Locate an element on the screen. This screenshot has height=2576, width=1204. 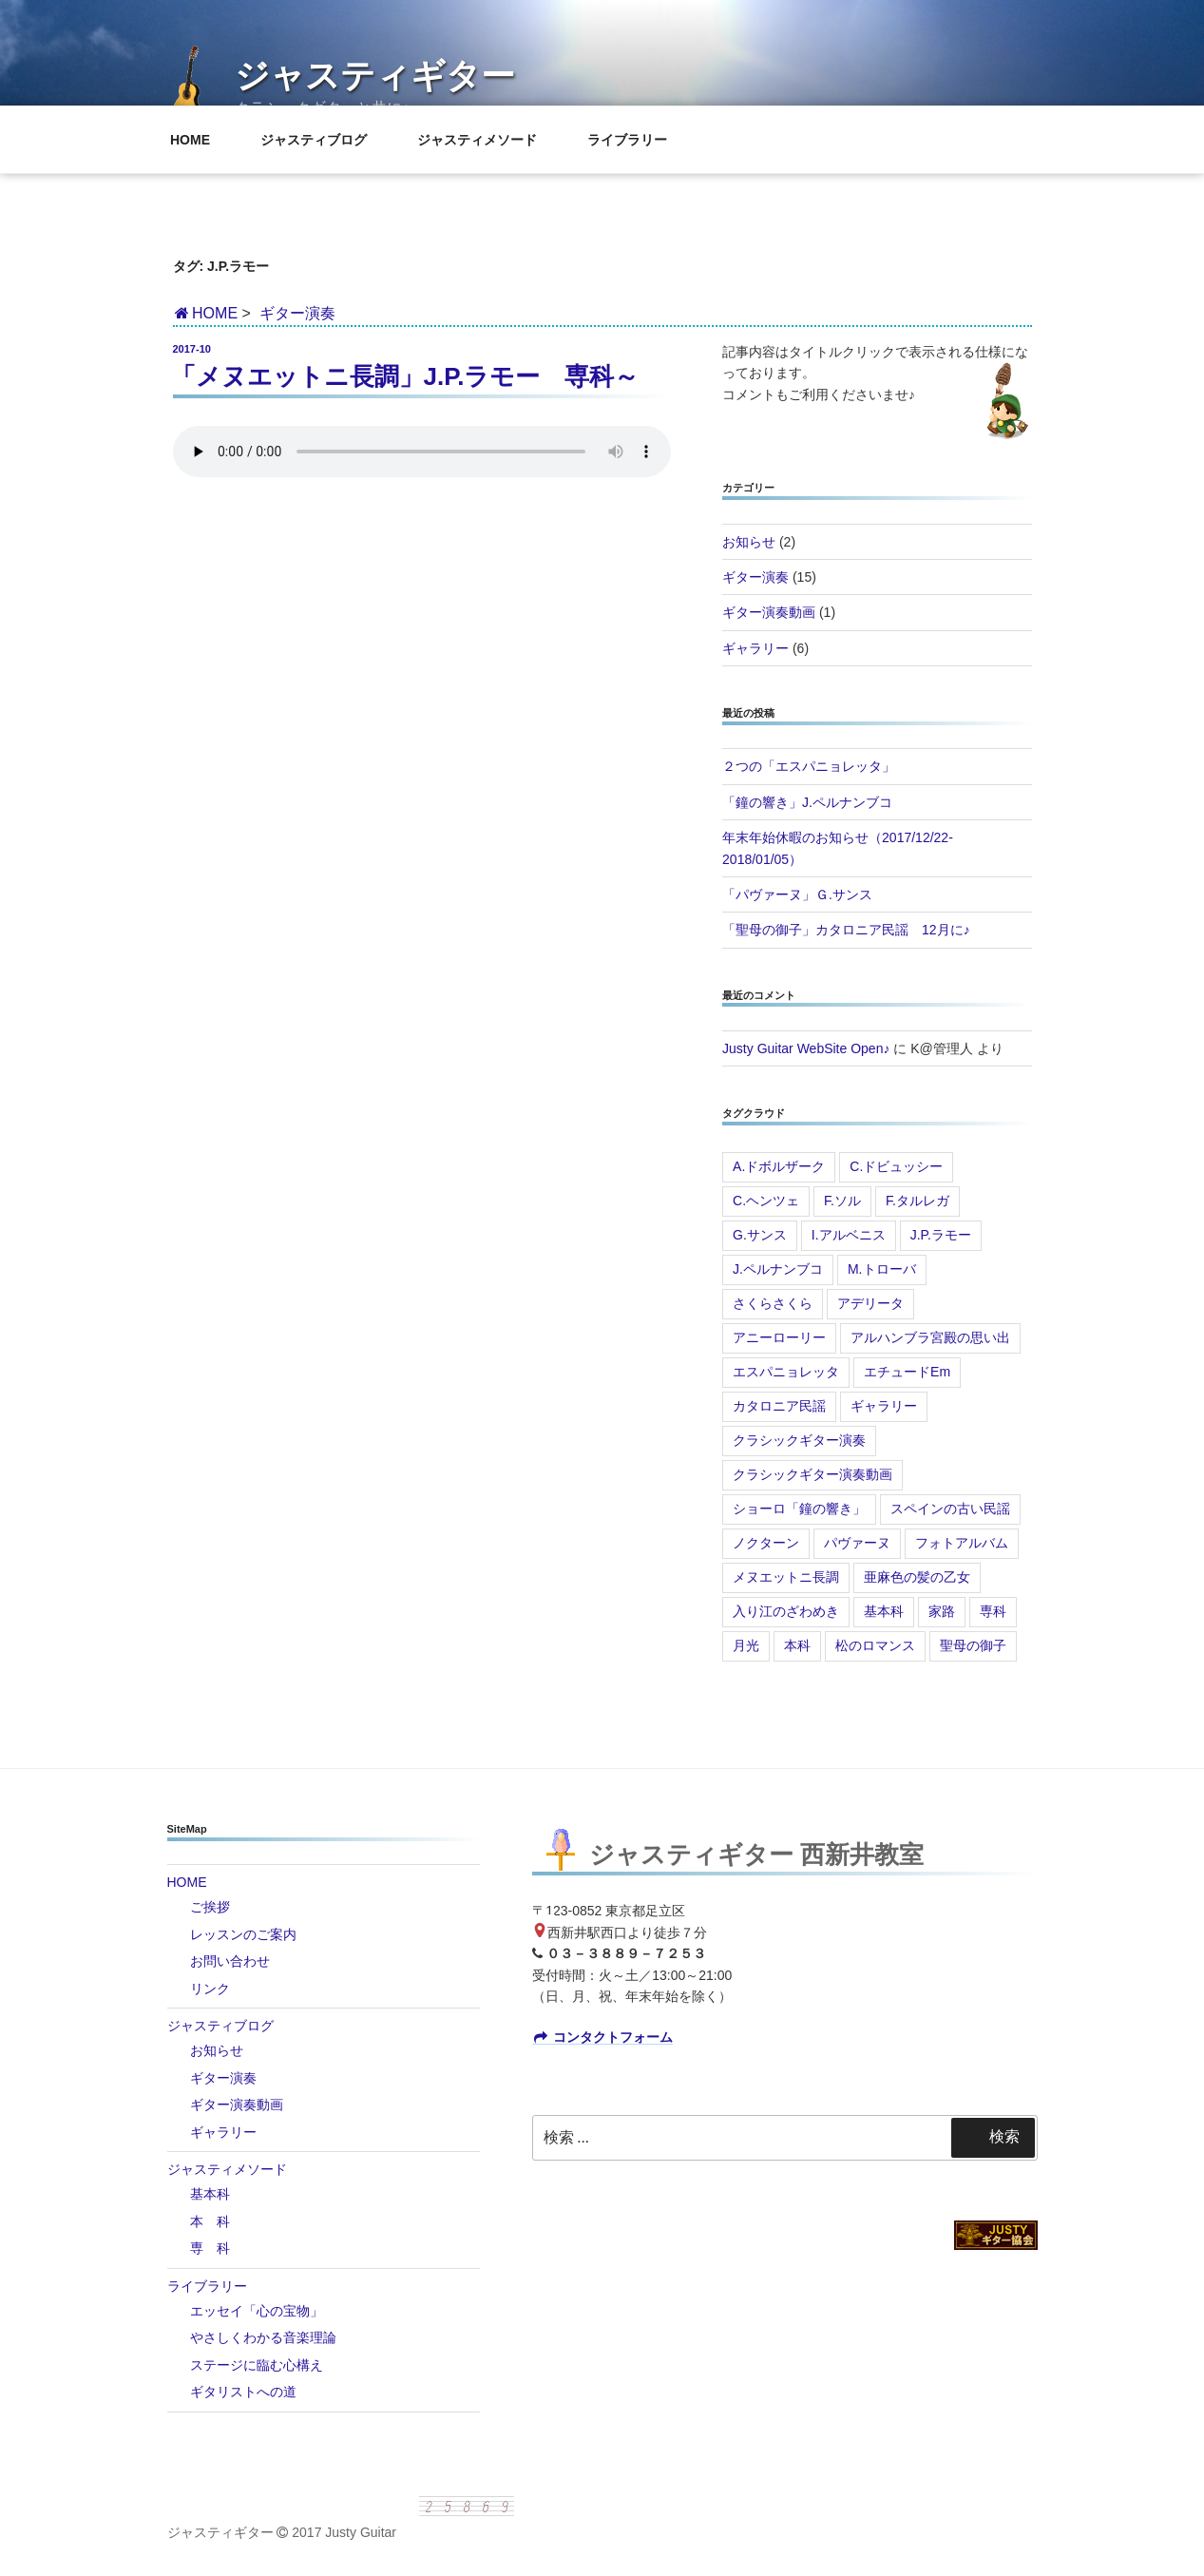
ジャスティメソード is located at coordinates (486, 139).